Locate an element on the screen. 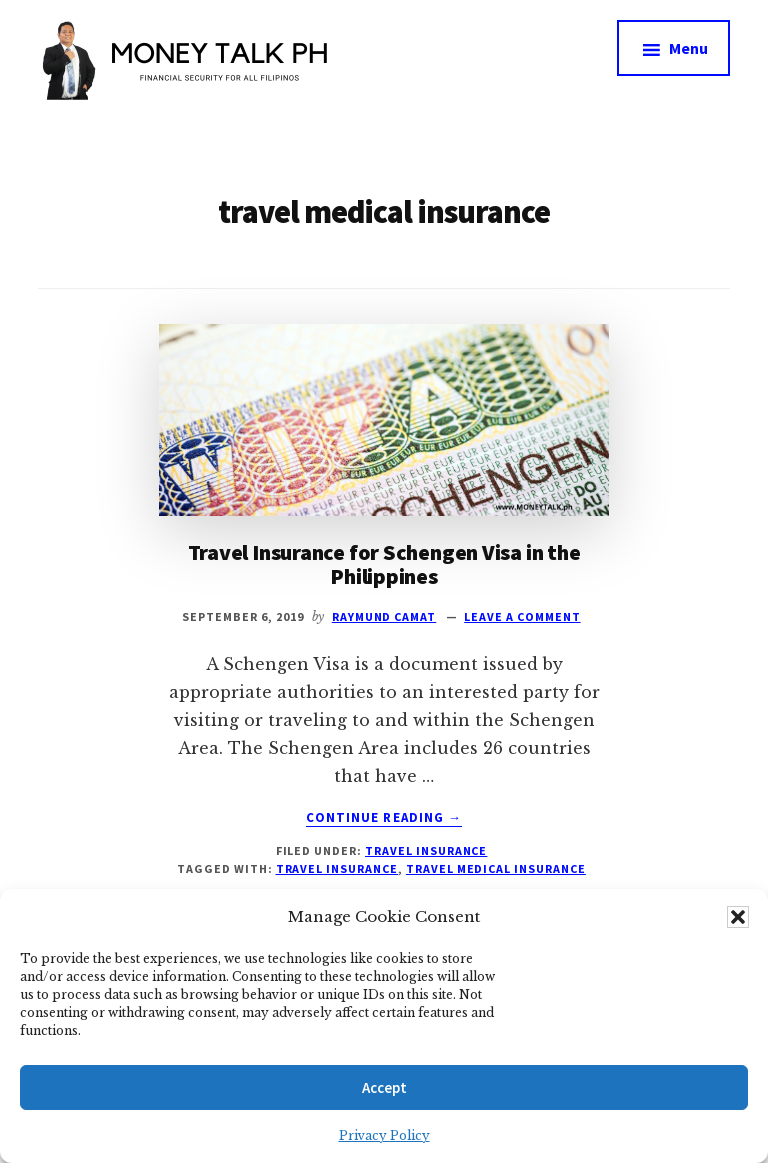 This screenshot has height=1163, width=768. travel insurance is located at coordinates (337, 868).